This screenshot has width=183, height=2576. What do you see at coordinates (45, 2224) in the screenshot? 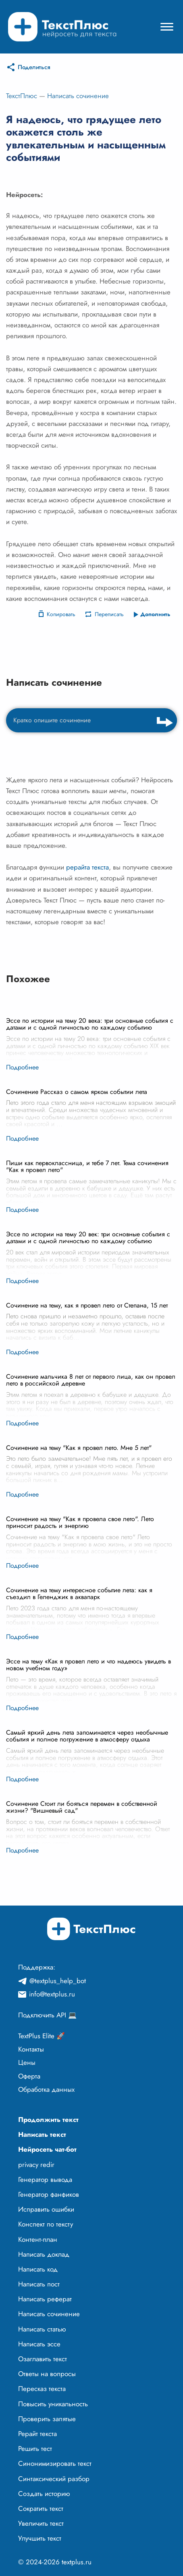
I see `Конспект по тексту` at bounding box center [45, 2224].